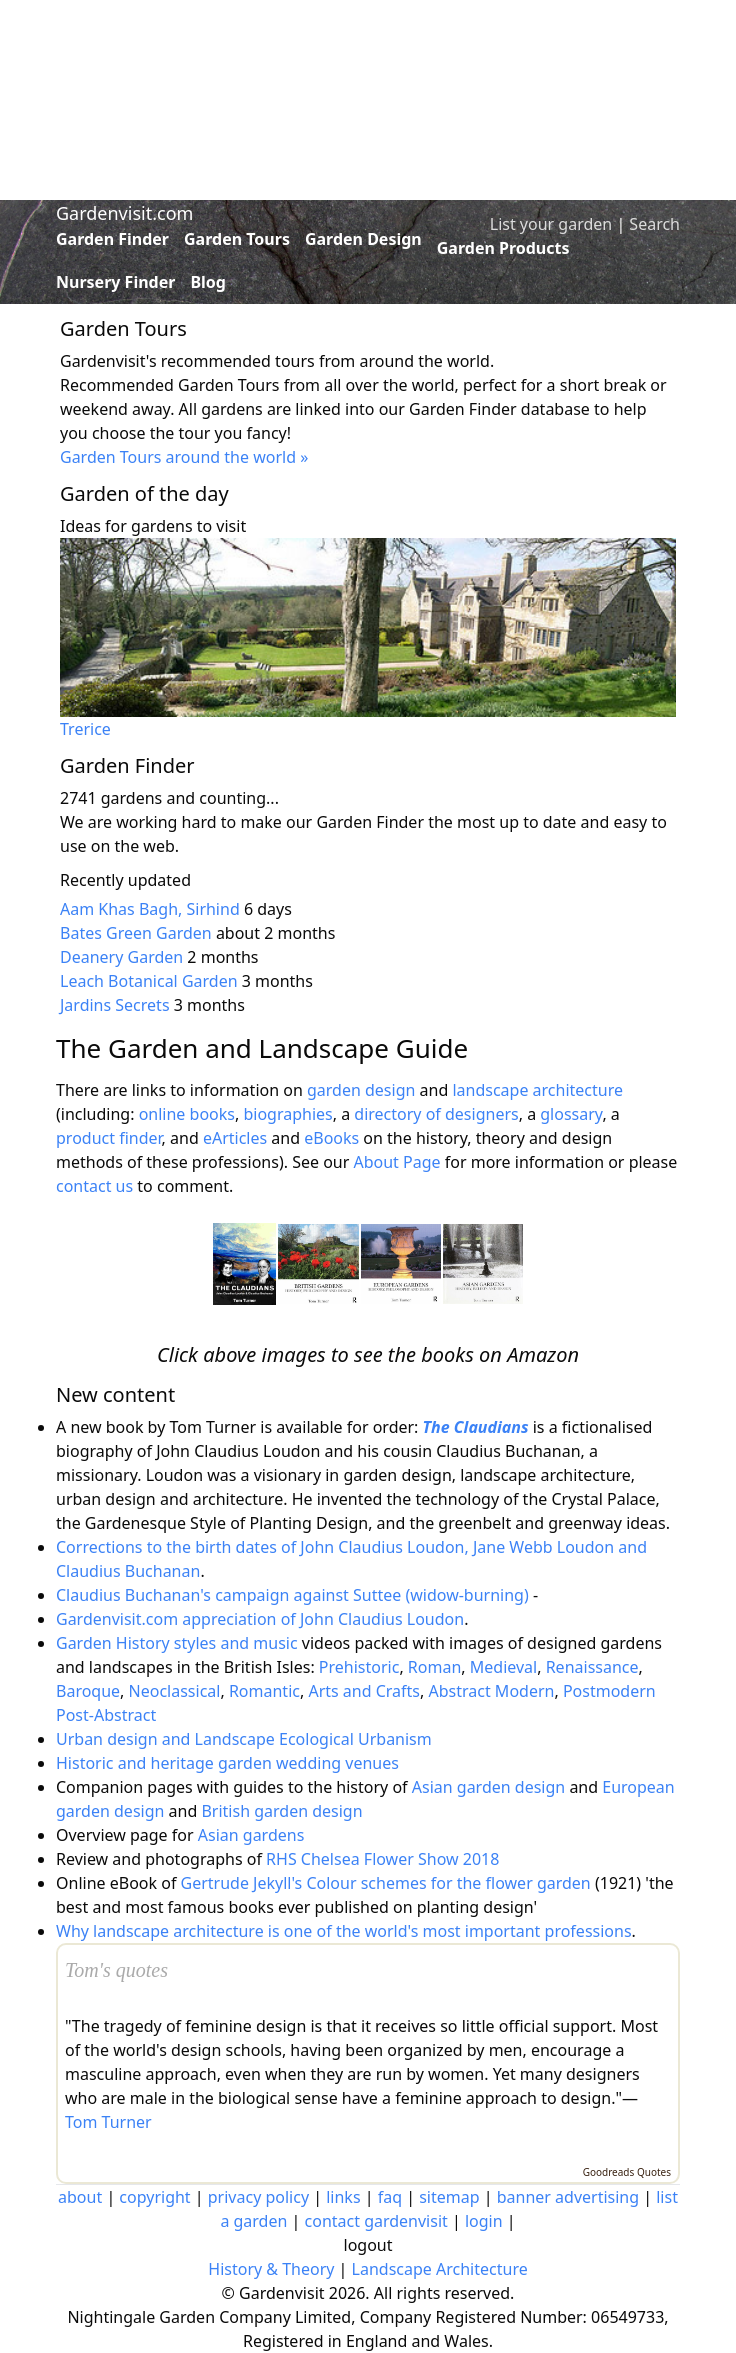 This screenshot has height=2353, width=736. I want to click on Garden Design, so click(363, 239).